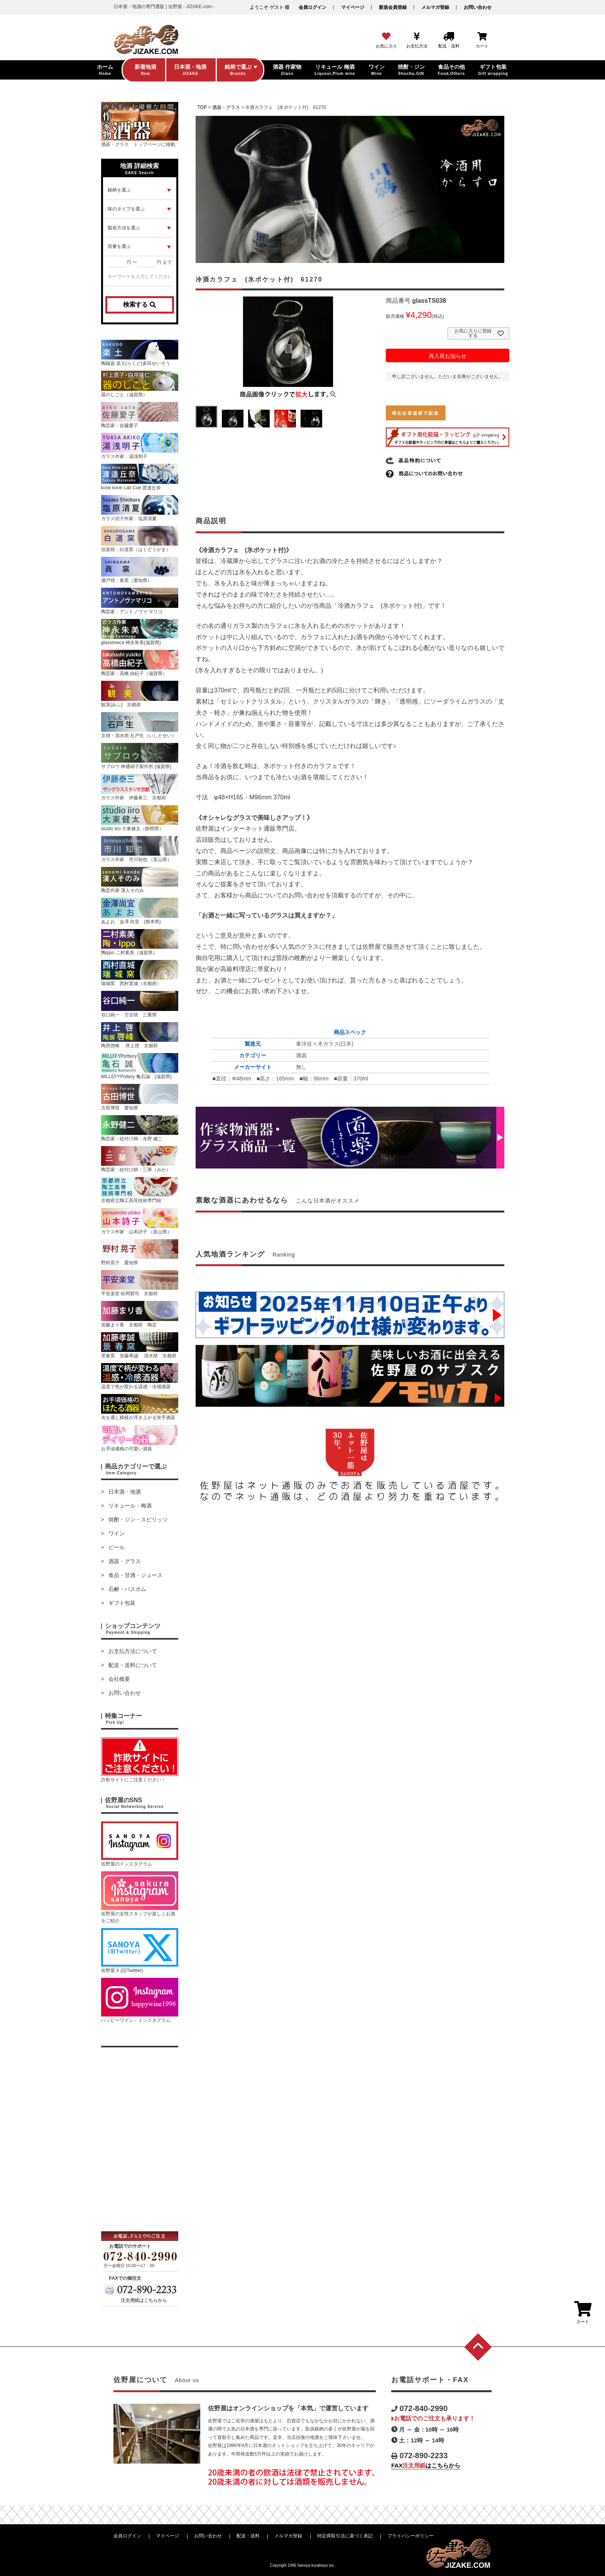 Image resolution: width=605 pixels, height=2576 pixels. Describe the element at coordinates (119, 1679) in the screenshot. I see `会社概要` at that location.